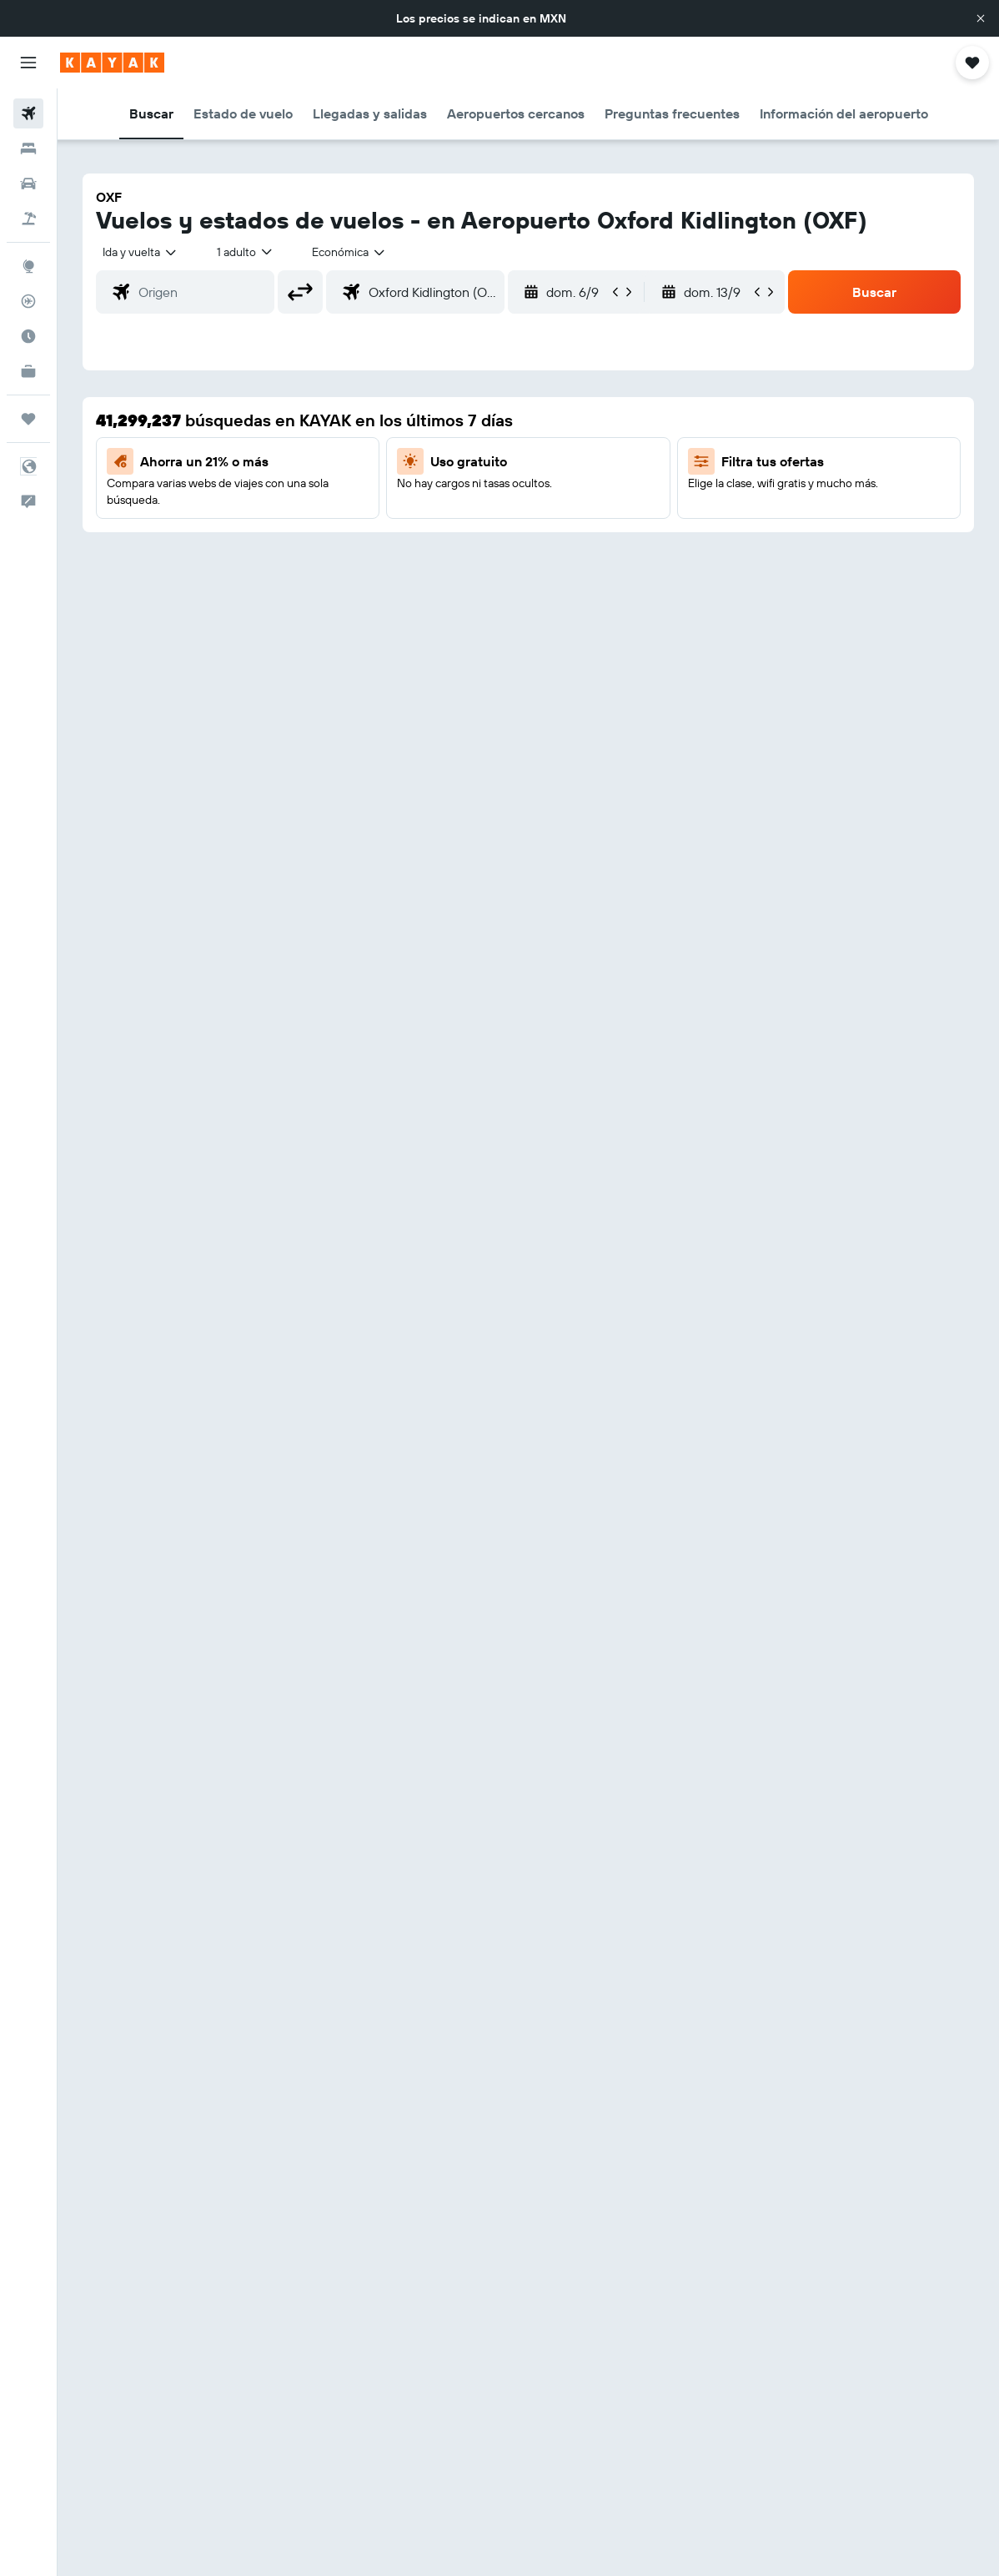 The image size is (999, 2576). What do you see at coordinates (28, 148) in the screenshot?
I see `[Buscar alojamientos]` at bounding box center [28, 148].